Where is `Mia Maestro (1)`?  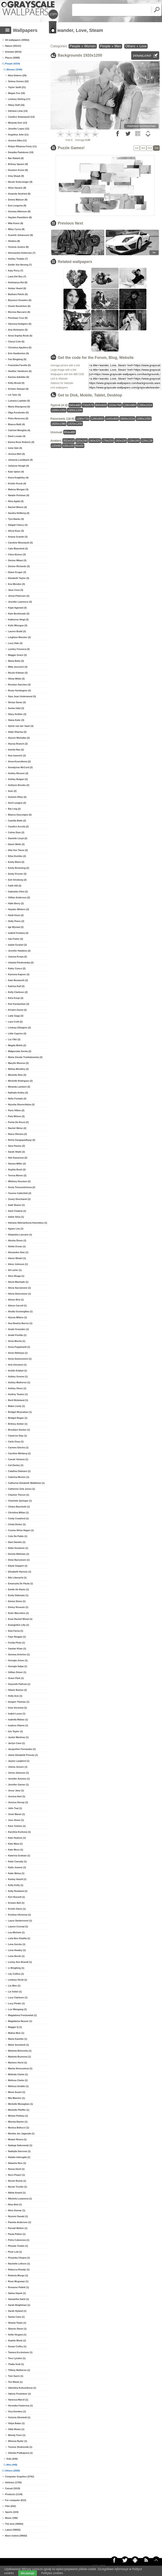 Mia Maestro (1) is located at coordinates (16, 2098).